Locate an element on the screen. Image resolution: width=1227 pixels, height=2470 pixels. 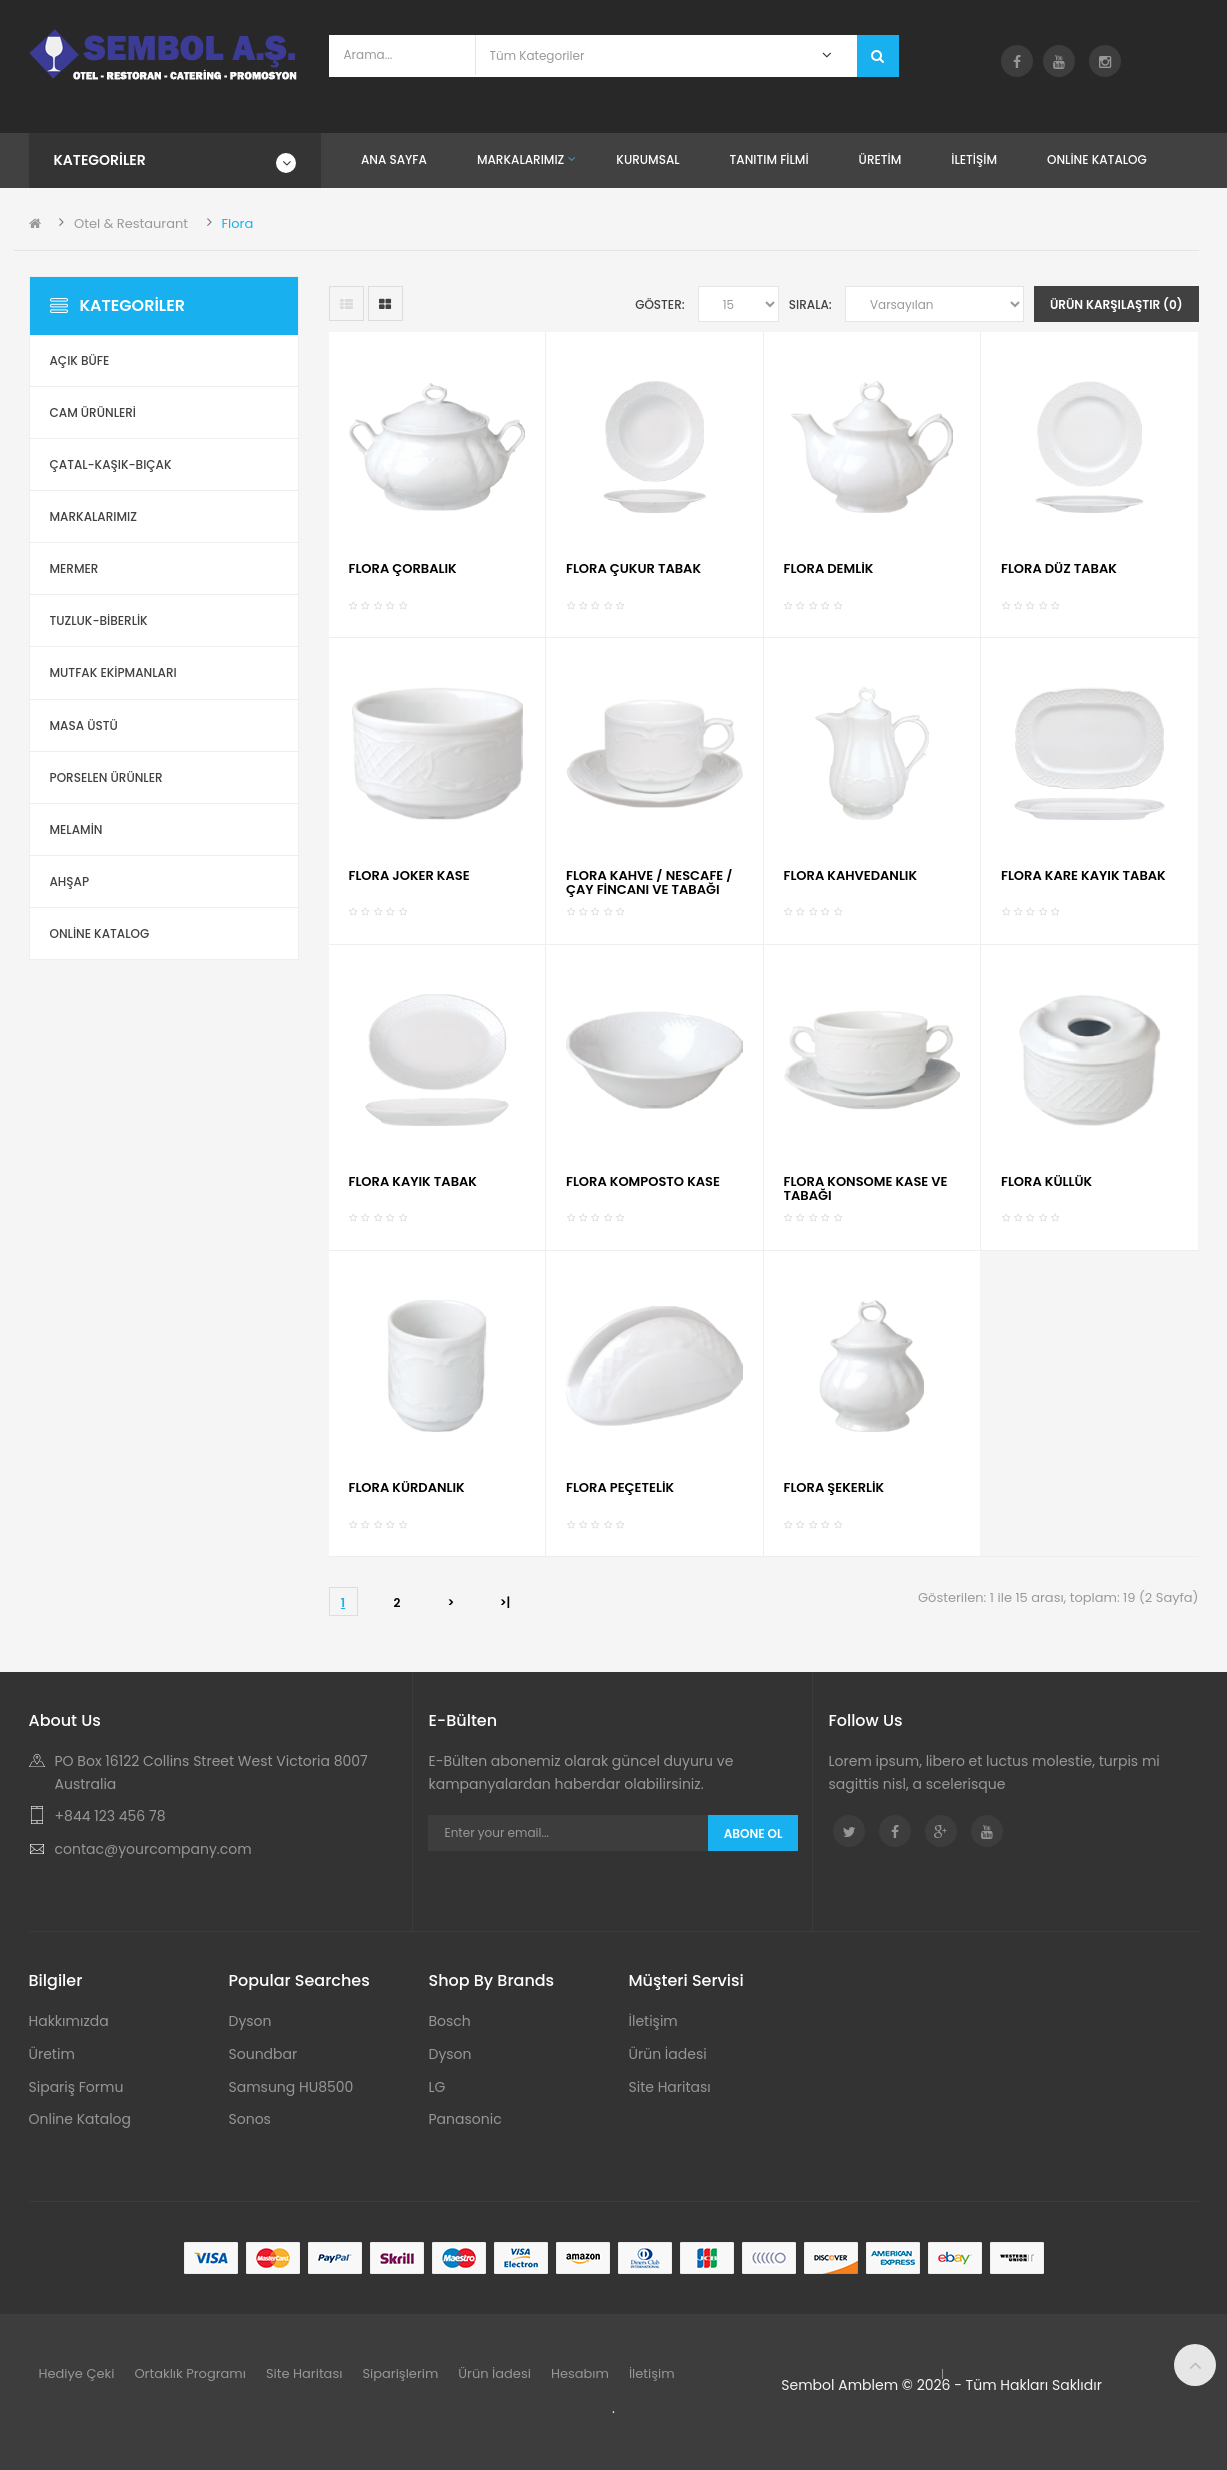
FLORA KARE KAYIK TABAK is located at coordinates (1083, 875).